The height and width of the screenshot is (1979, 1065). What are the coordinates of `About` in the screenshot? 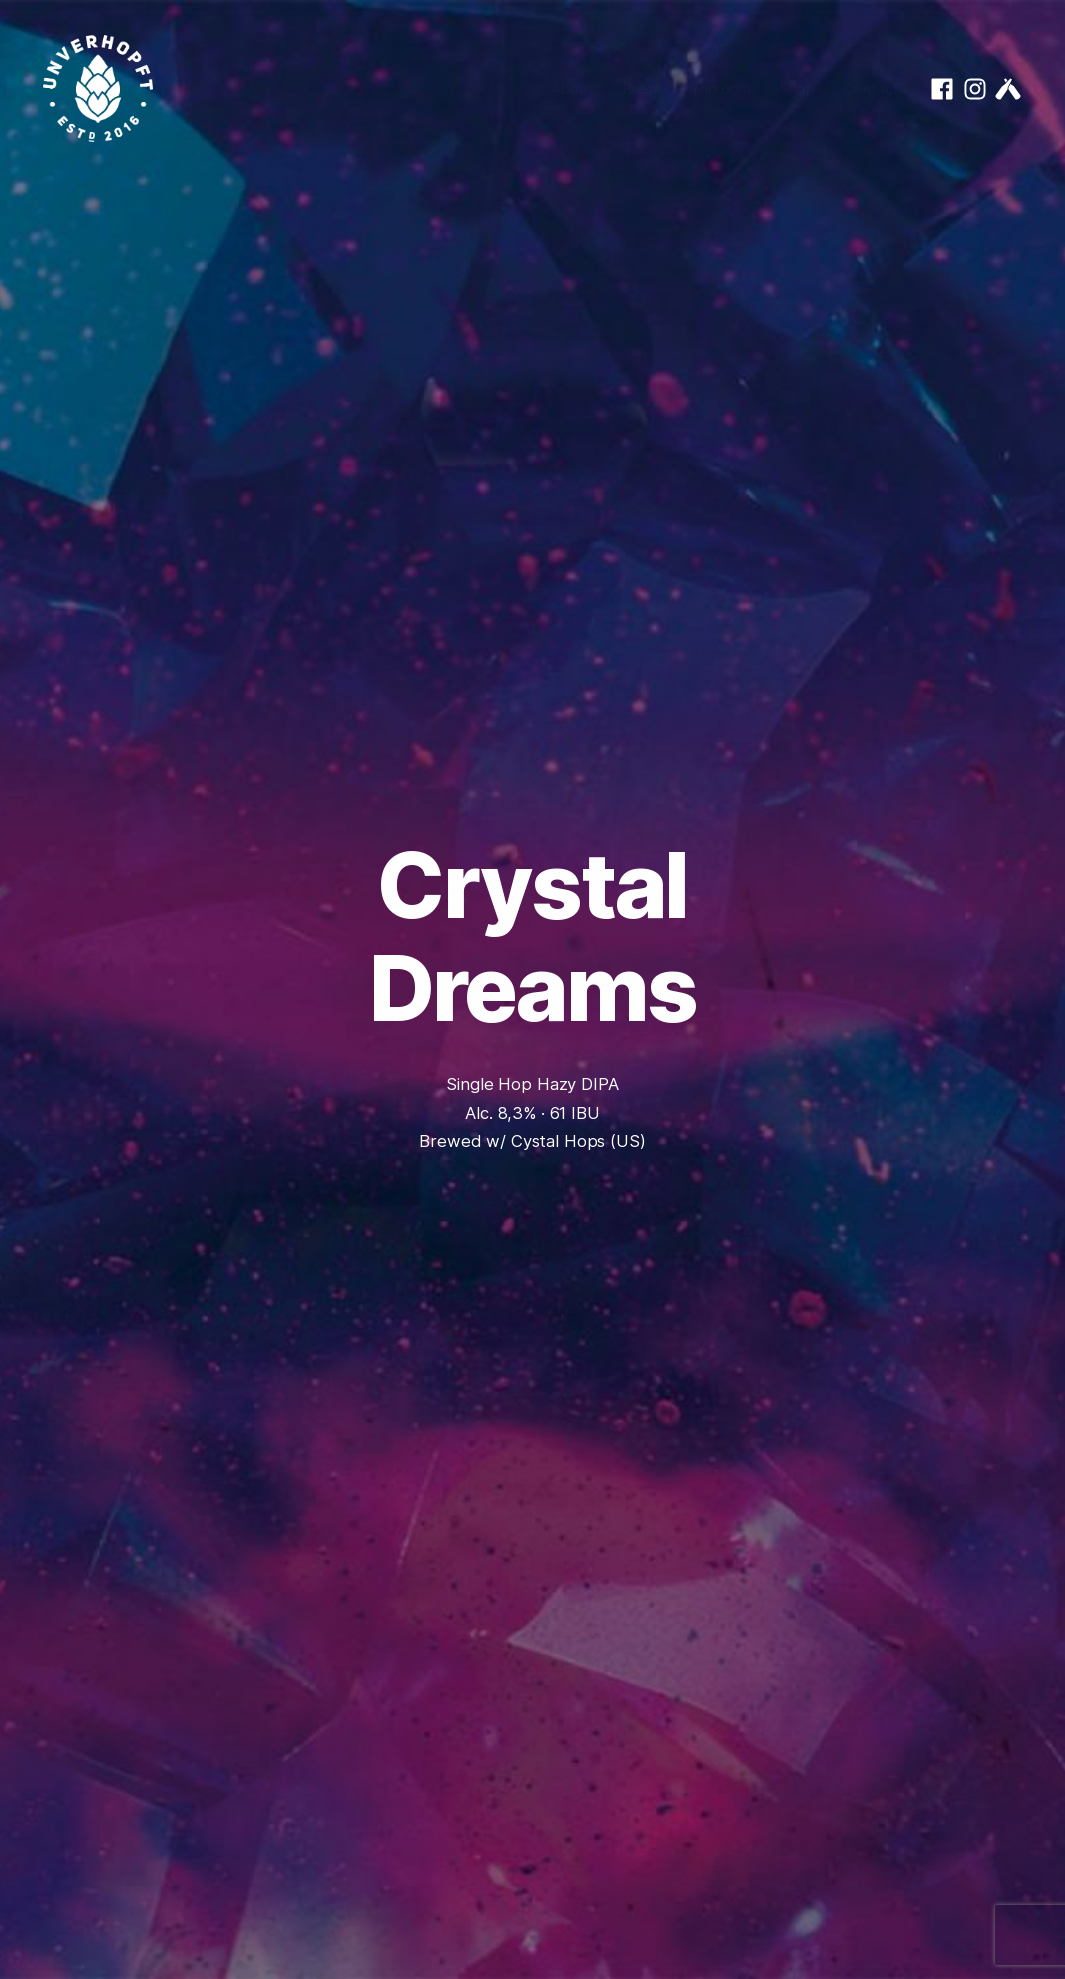 It's located at (572, 88).